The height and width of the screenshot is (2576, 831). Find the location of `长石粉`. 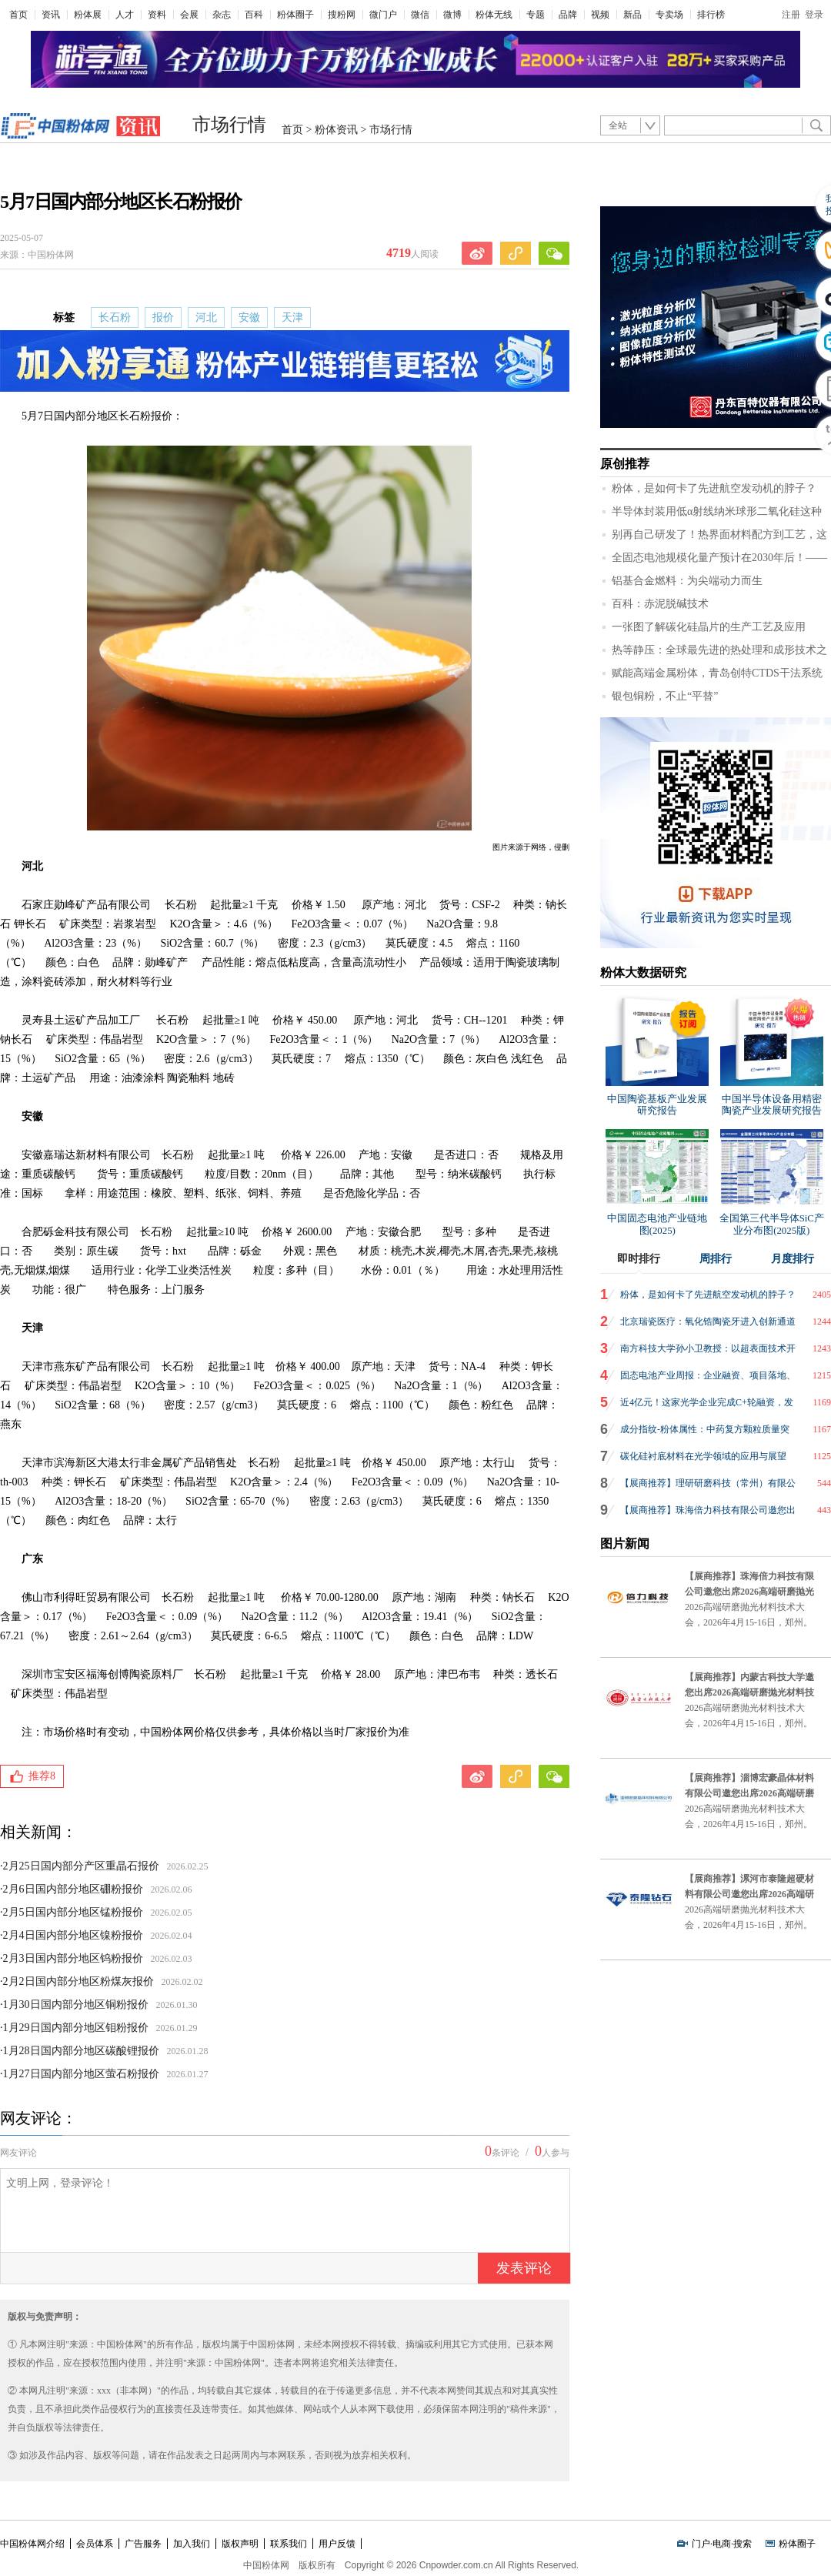

长石粉 is located at coordinates (114, 317).